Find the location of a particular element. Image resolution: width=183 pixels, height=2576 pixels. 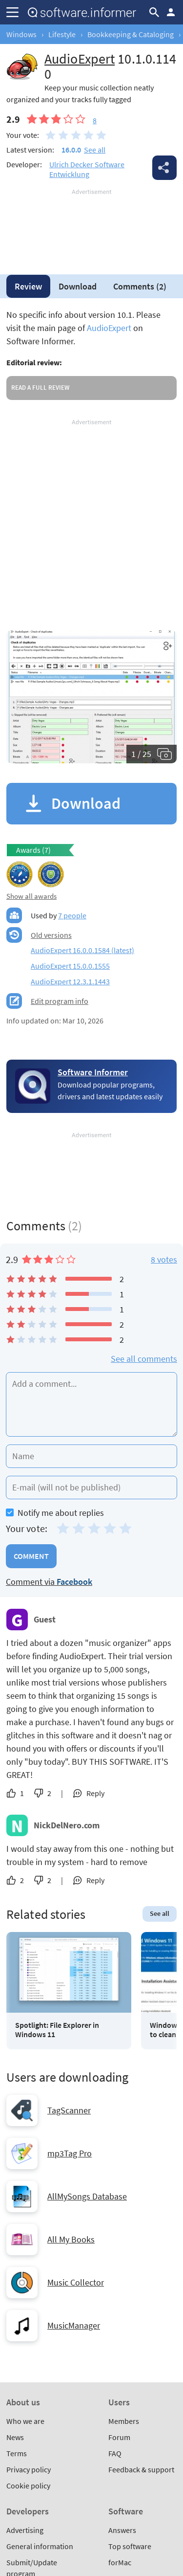

General information is located at coordinates (39, 2546).